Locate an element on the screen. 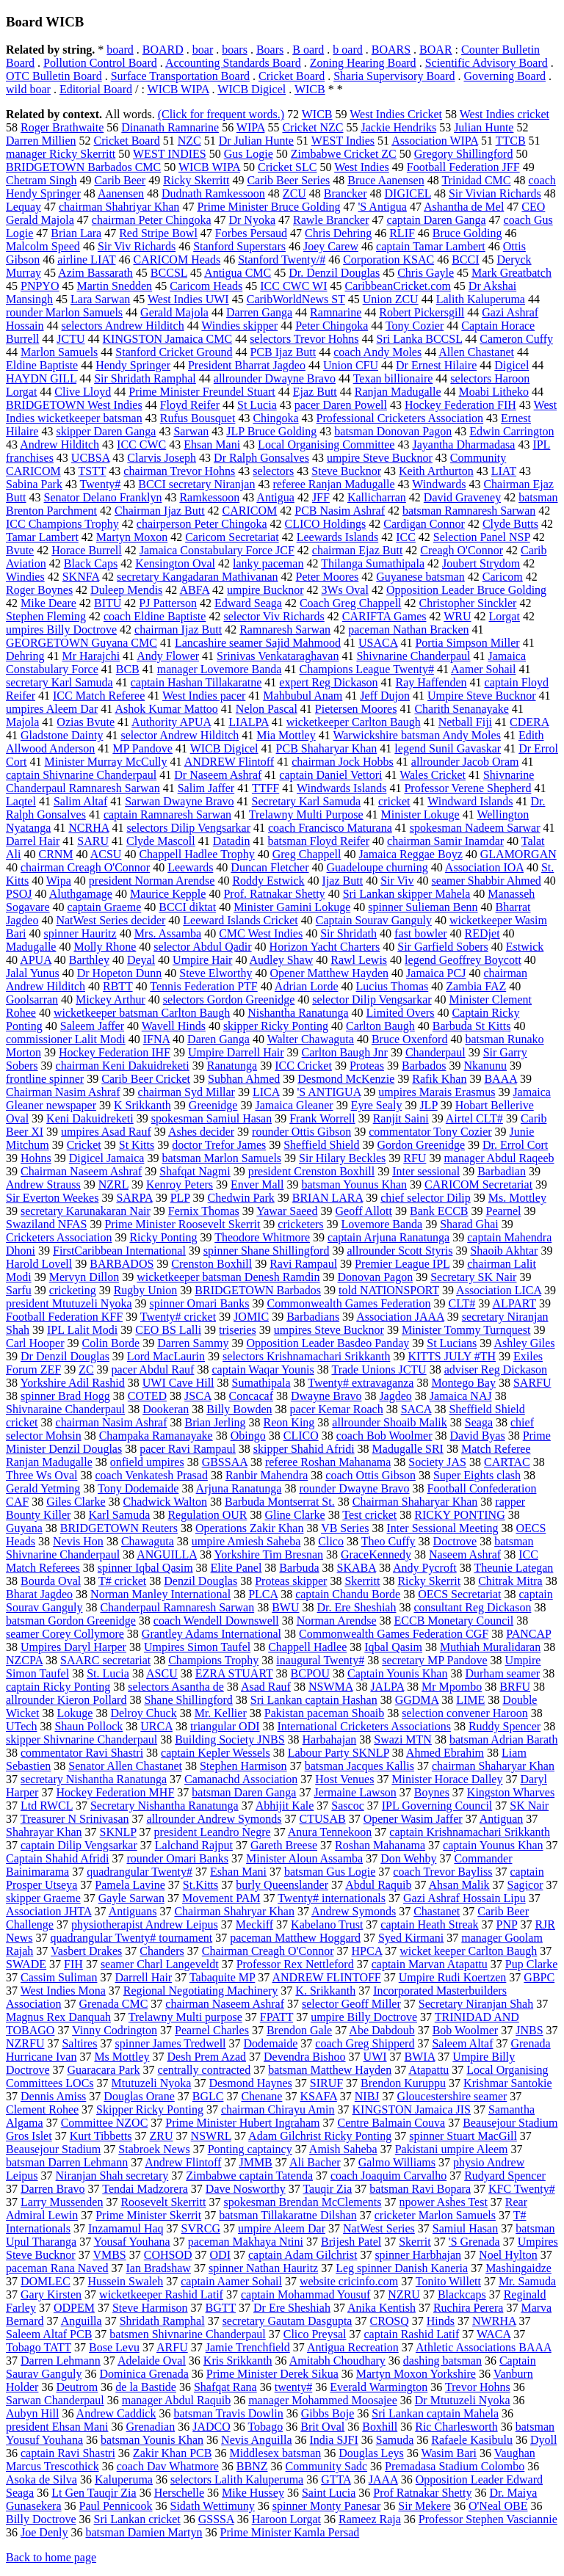 The width and height of the screenshot is (564, 2576). CARTAC is located at coordinates (507, 1462).